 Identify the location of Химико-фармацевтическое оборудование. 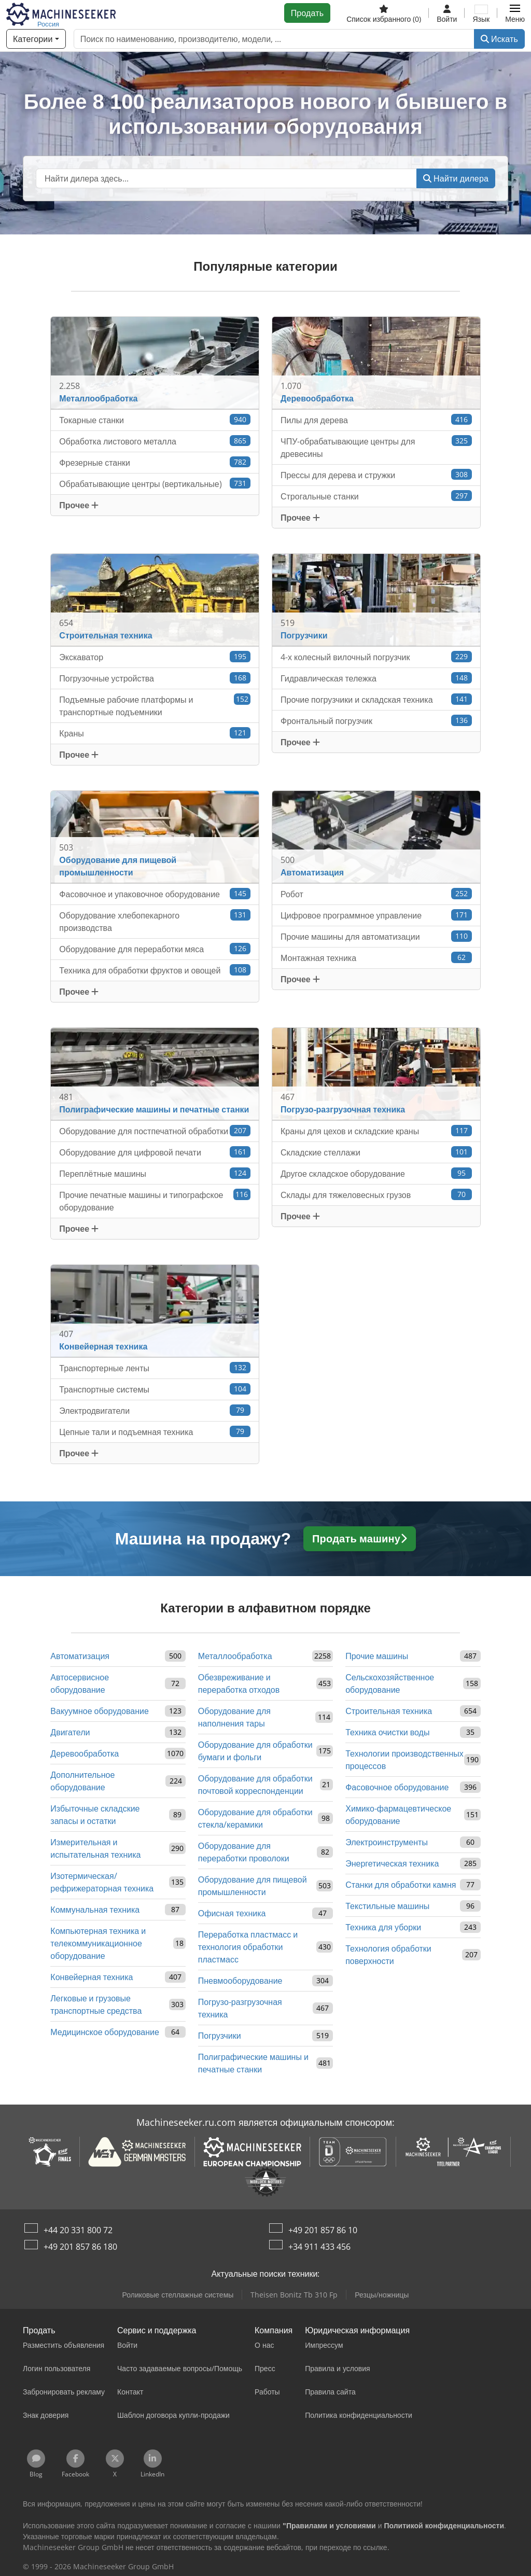
(398, 1815).